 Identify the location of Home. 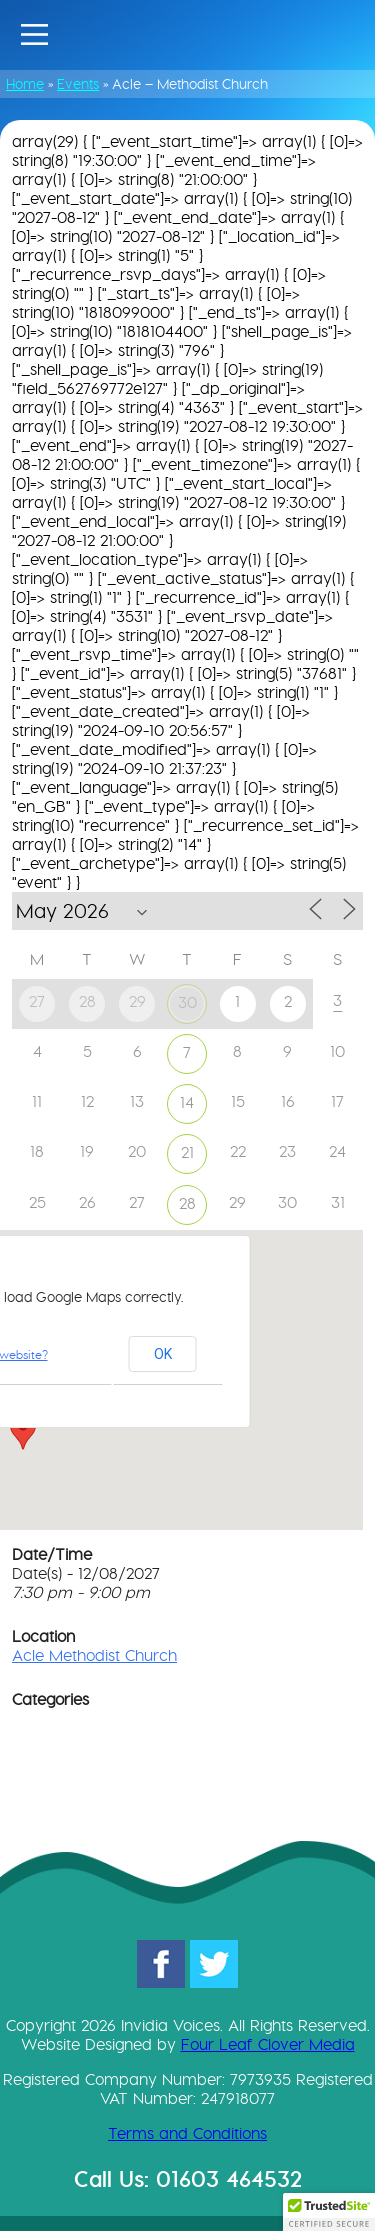
(25, 84).